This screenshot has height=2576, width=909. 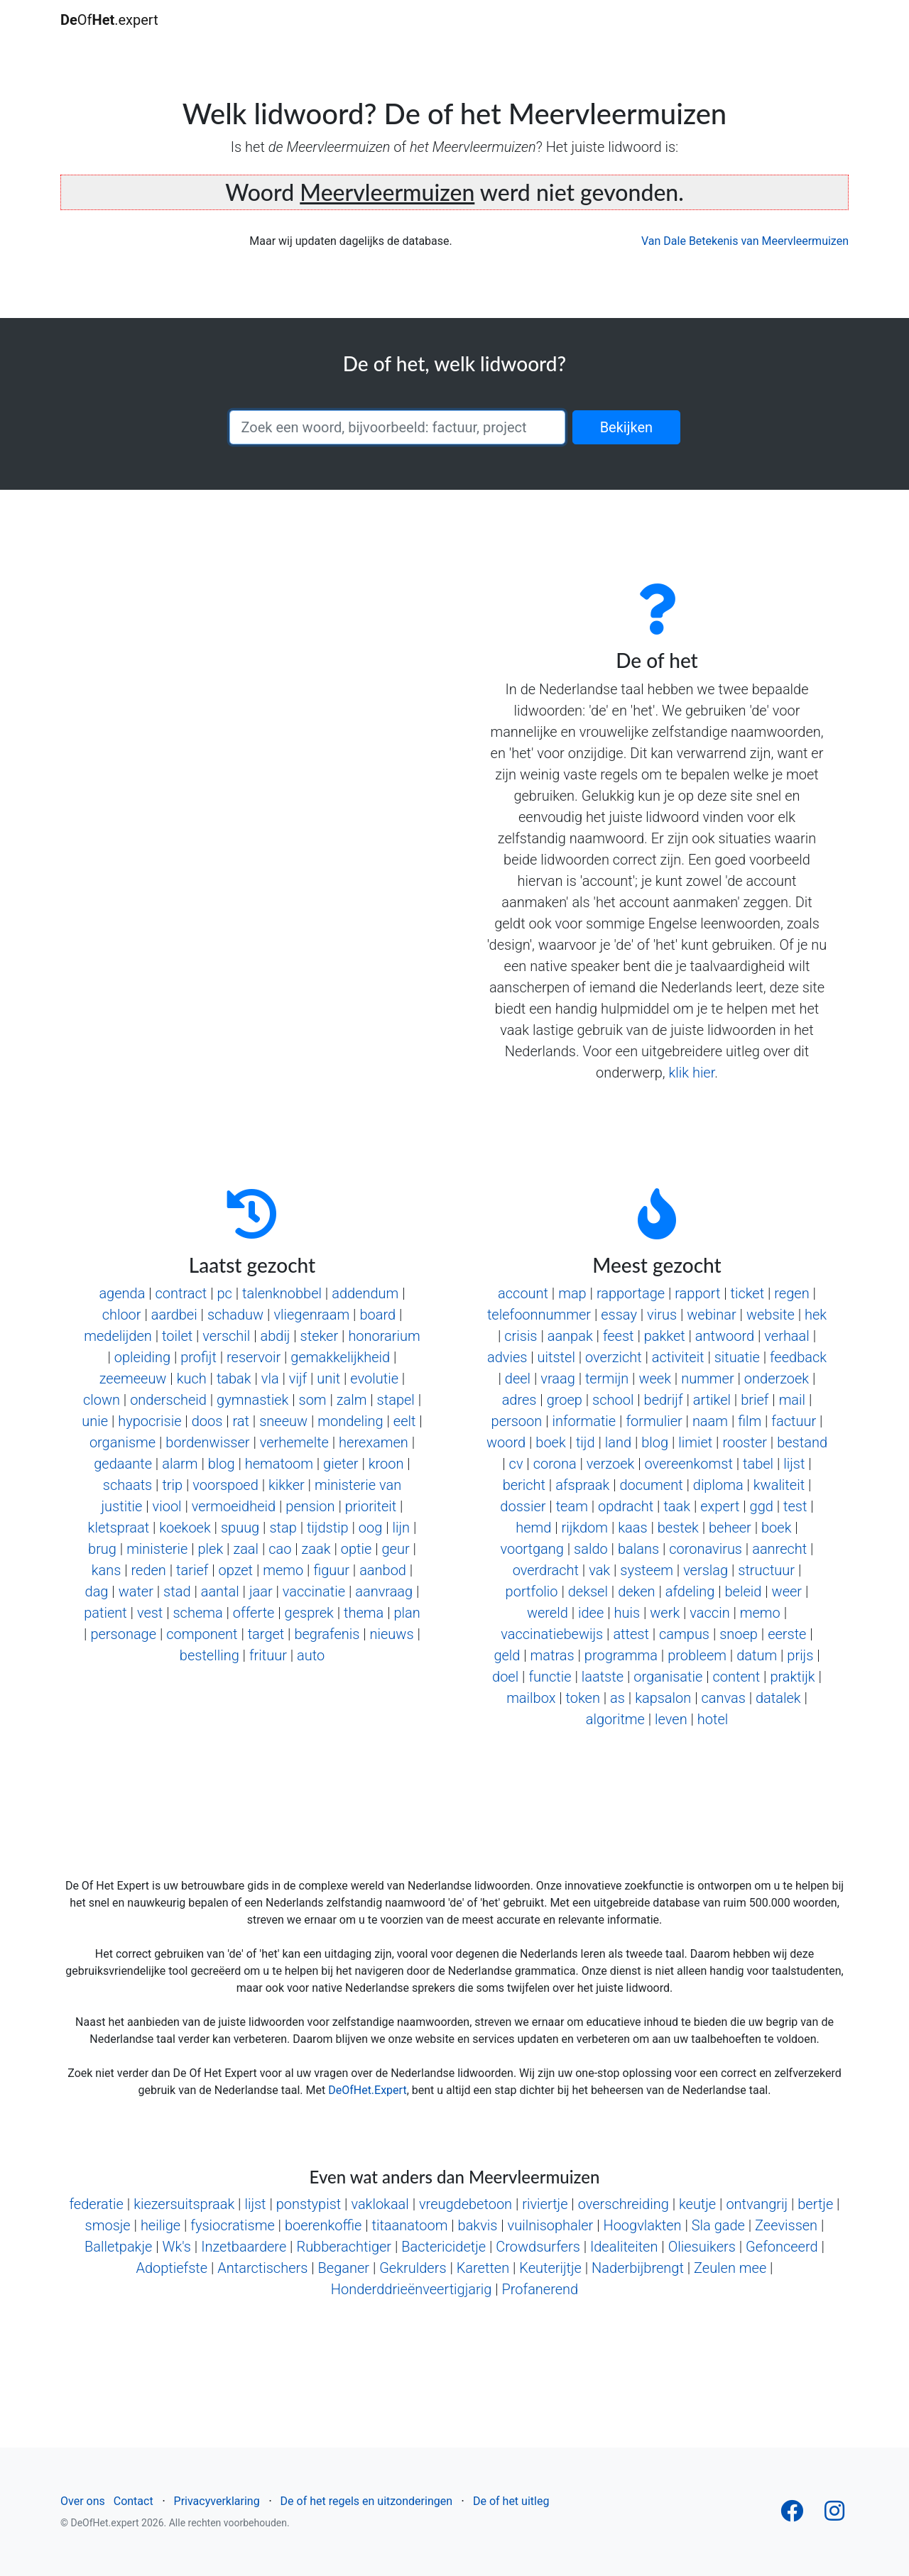 I want to click on content, so click(x=737, y=1676).